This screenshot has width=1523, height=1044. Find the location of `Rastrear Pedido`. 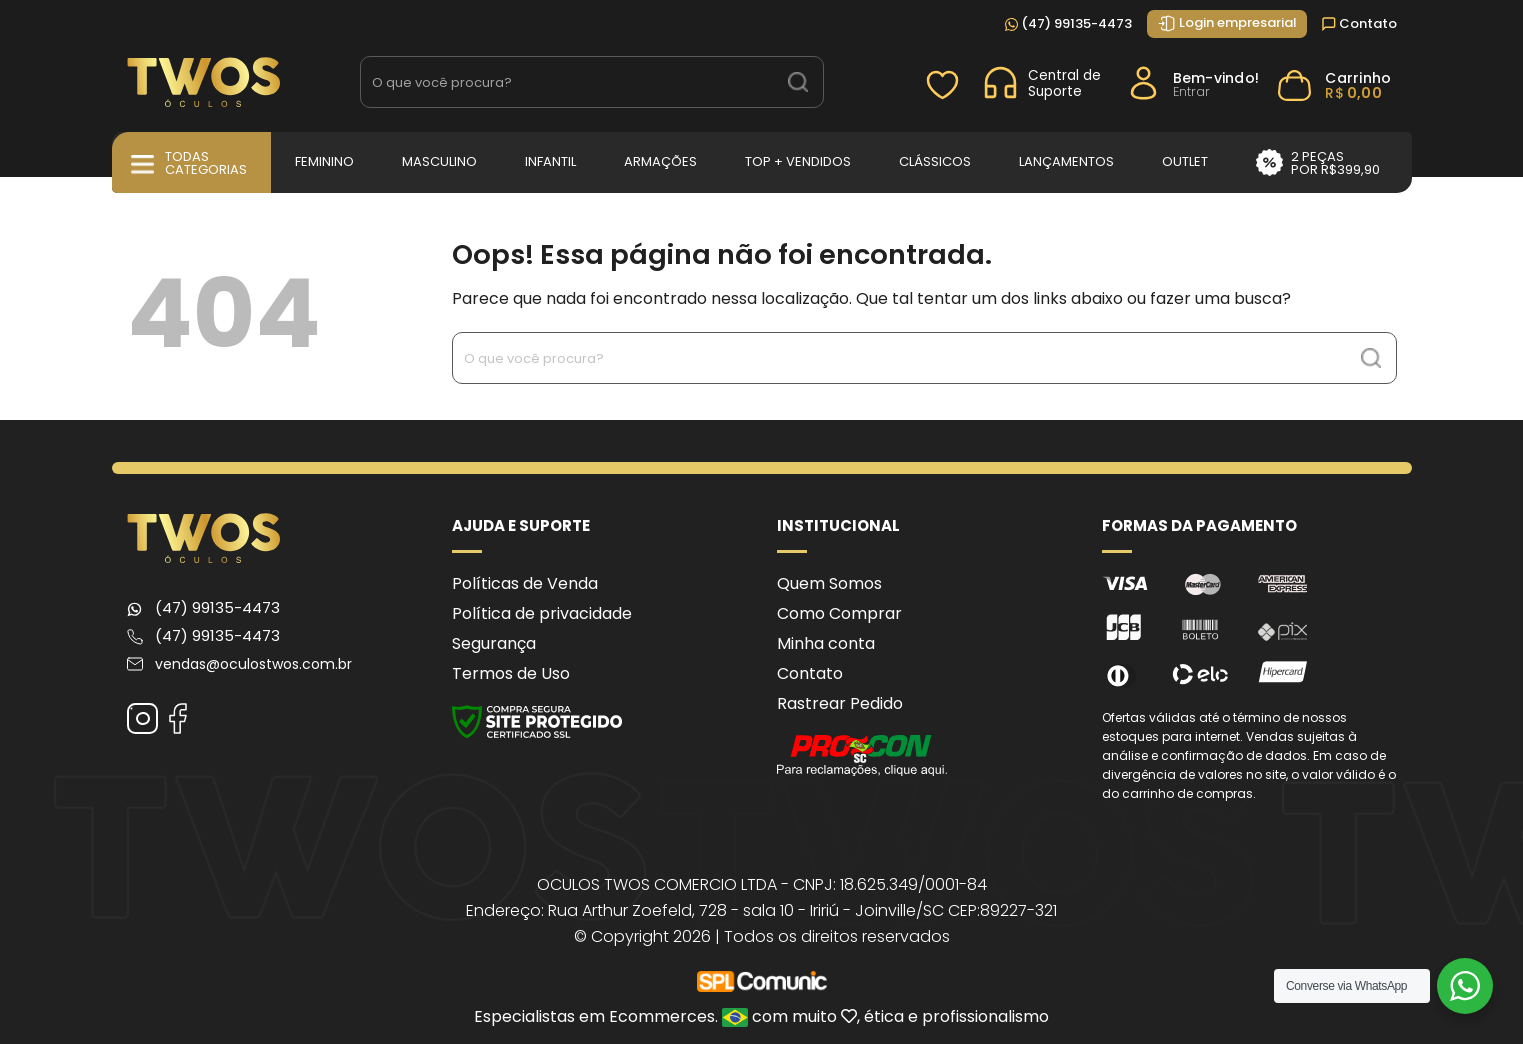

Rastrear Pedido is located at coordinates (840, 703).